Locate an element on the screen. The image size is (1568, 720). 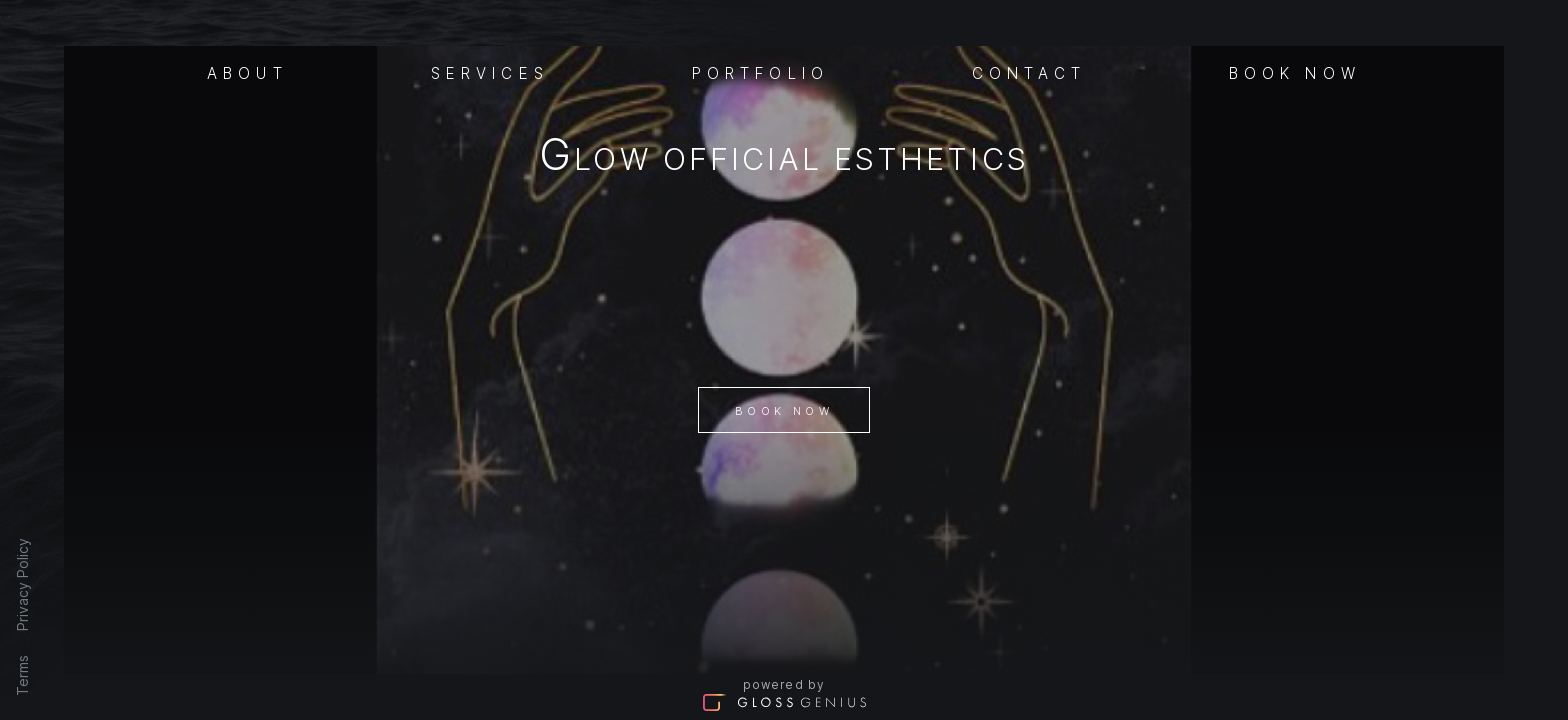
Privacy Policy is located at coordinates (22, 584).